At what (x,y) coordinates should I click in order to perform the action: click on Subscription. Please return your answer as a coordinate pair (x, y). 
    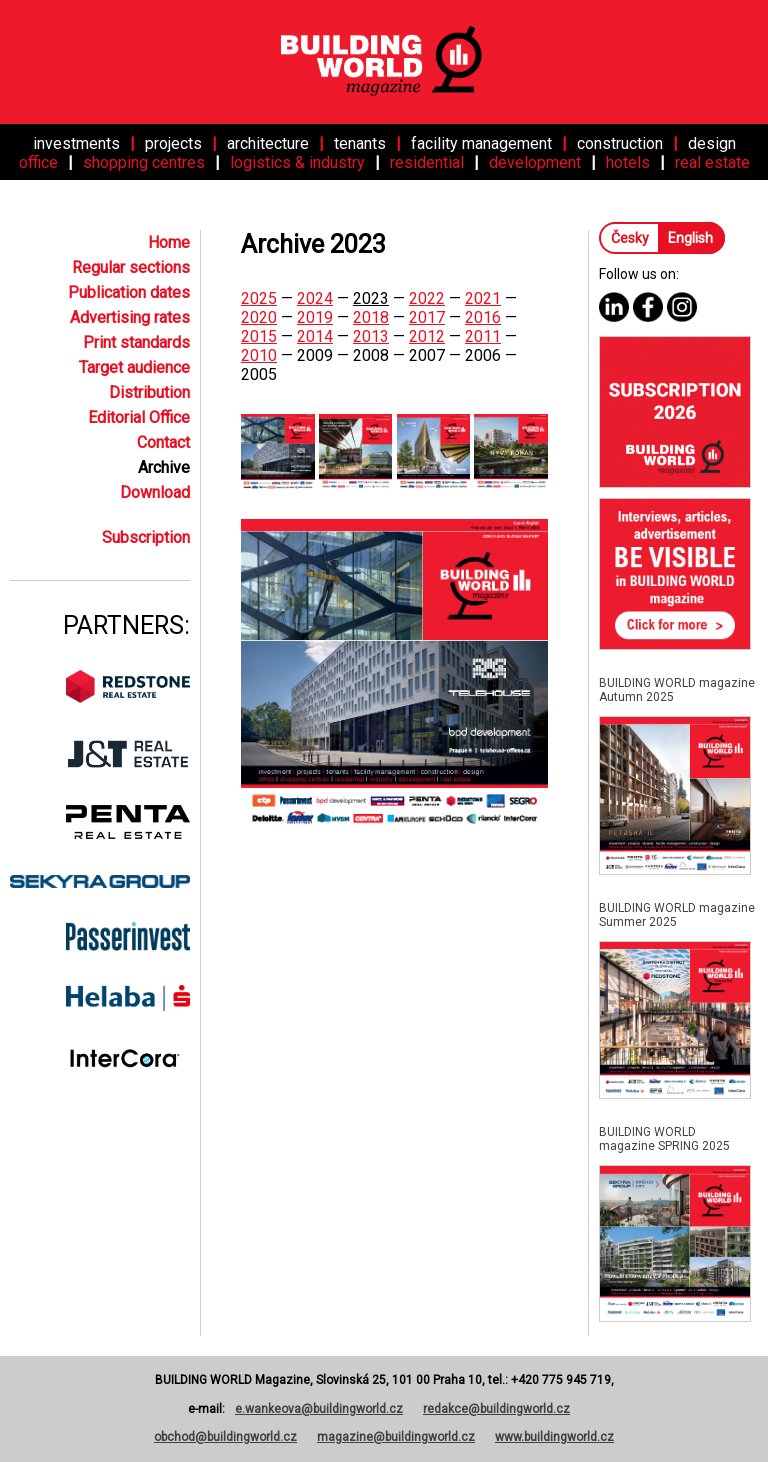
    Looking at the image, I should click on (146, 537).